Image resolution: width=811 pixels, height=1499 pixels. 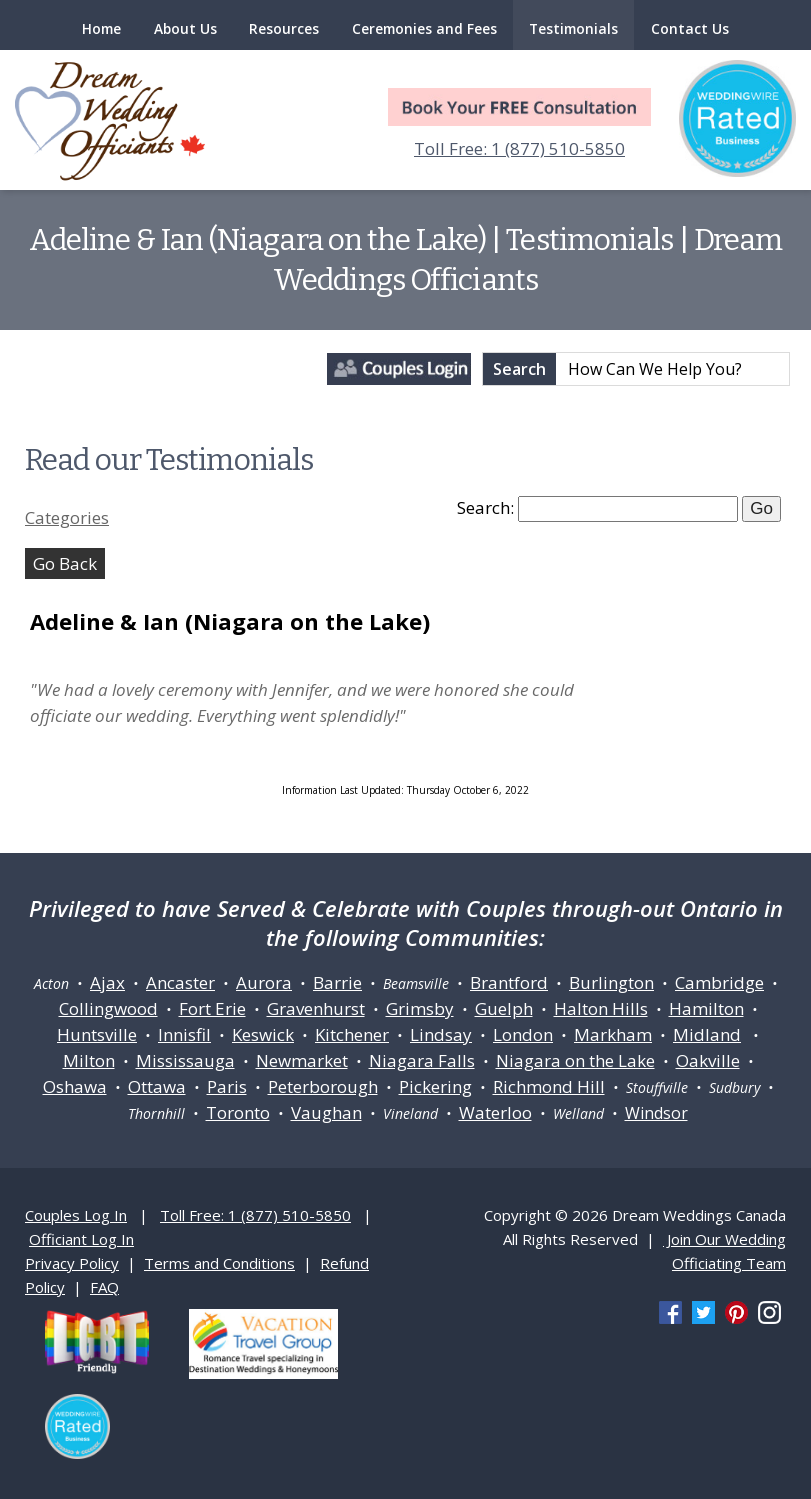 What do you see at coordinates (219, 1263) in the screenshot?
I see `Terms and Conditions` at bounding box center [219, 1263].